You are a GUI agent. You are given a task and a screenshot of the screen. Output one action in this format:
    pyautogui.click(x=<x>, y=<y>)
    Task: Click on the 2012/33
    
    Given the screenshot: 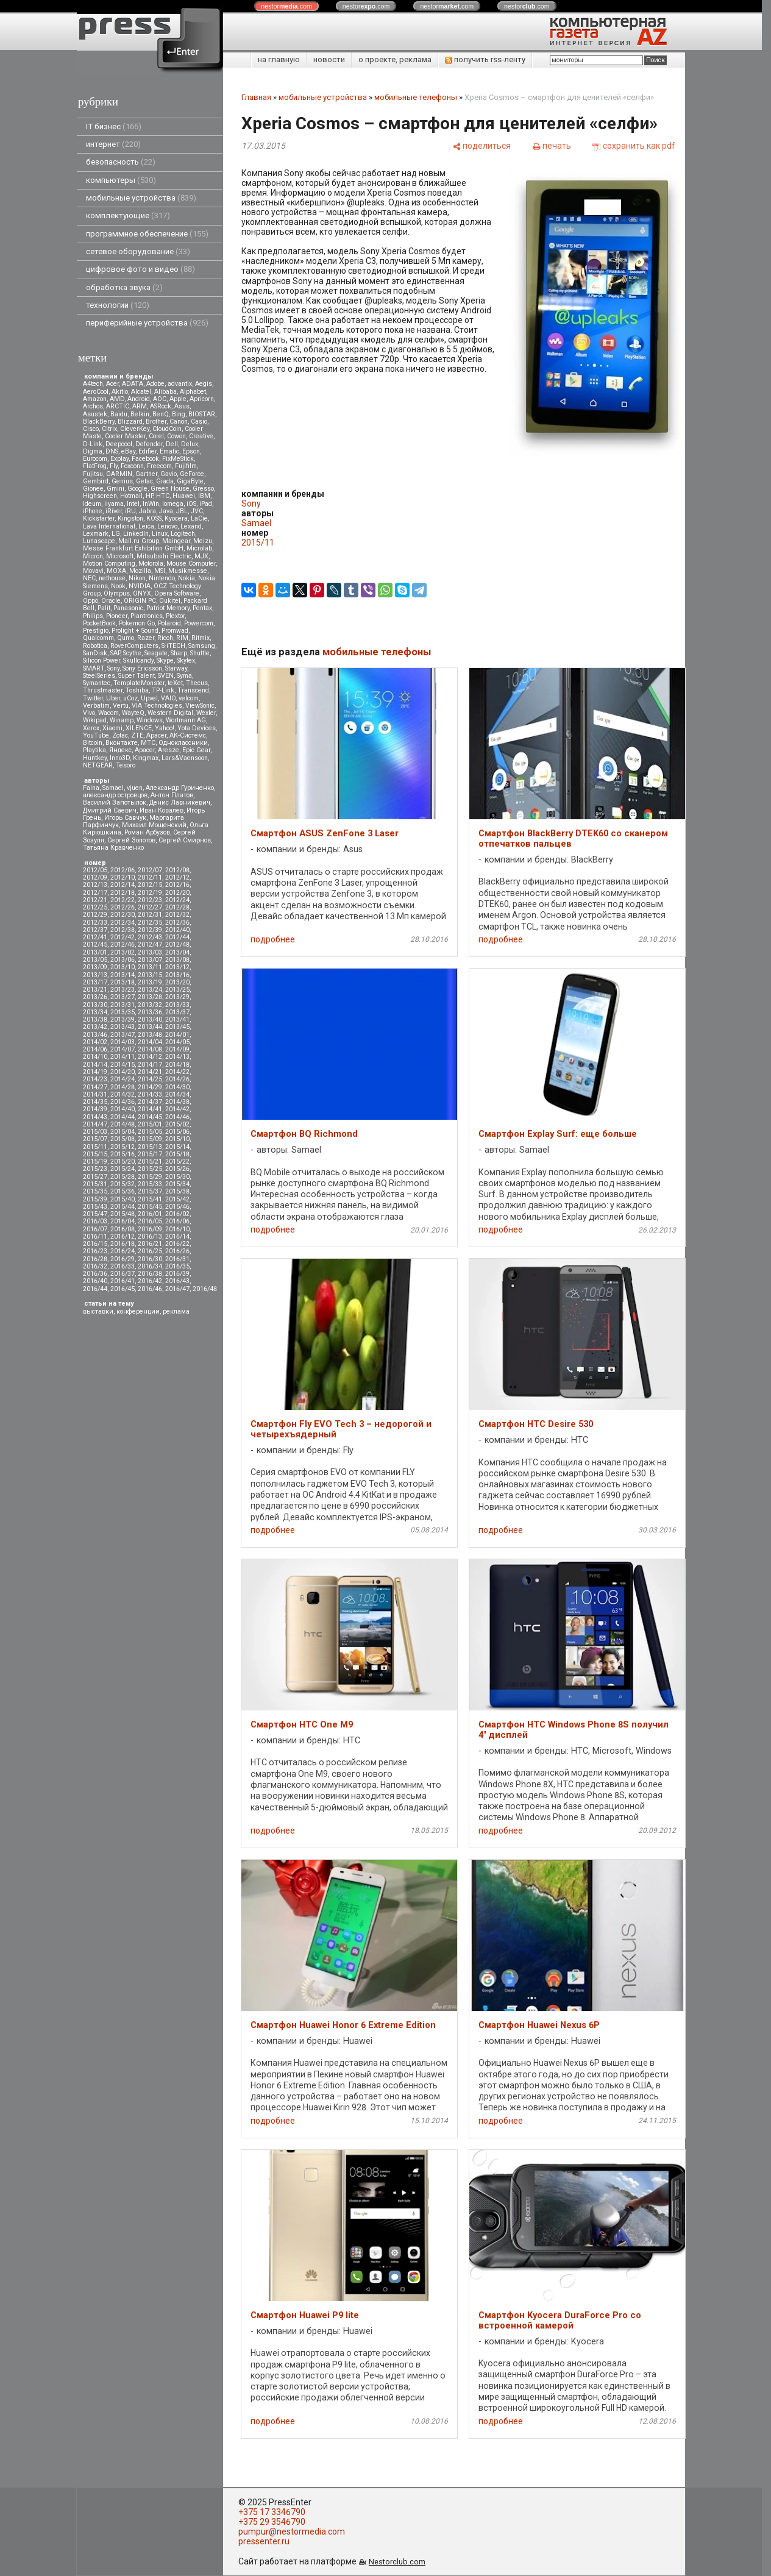 What is the action you would take?
    pyautogui.click(x=95, y=923)
    